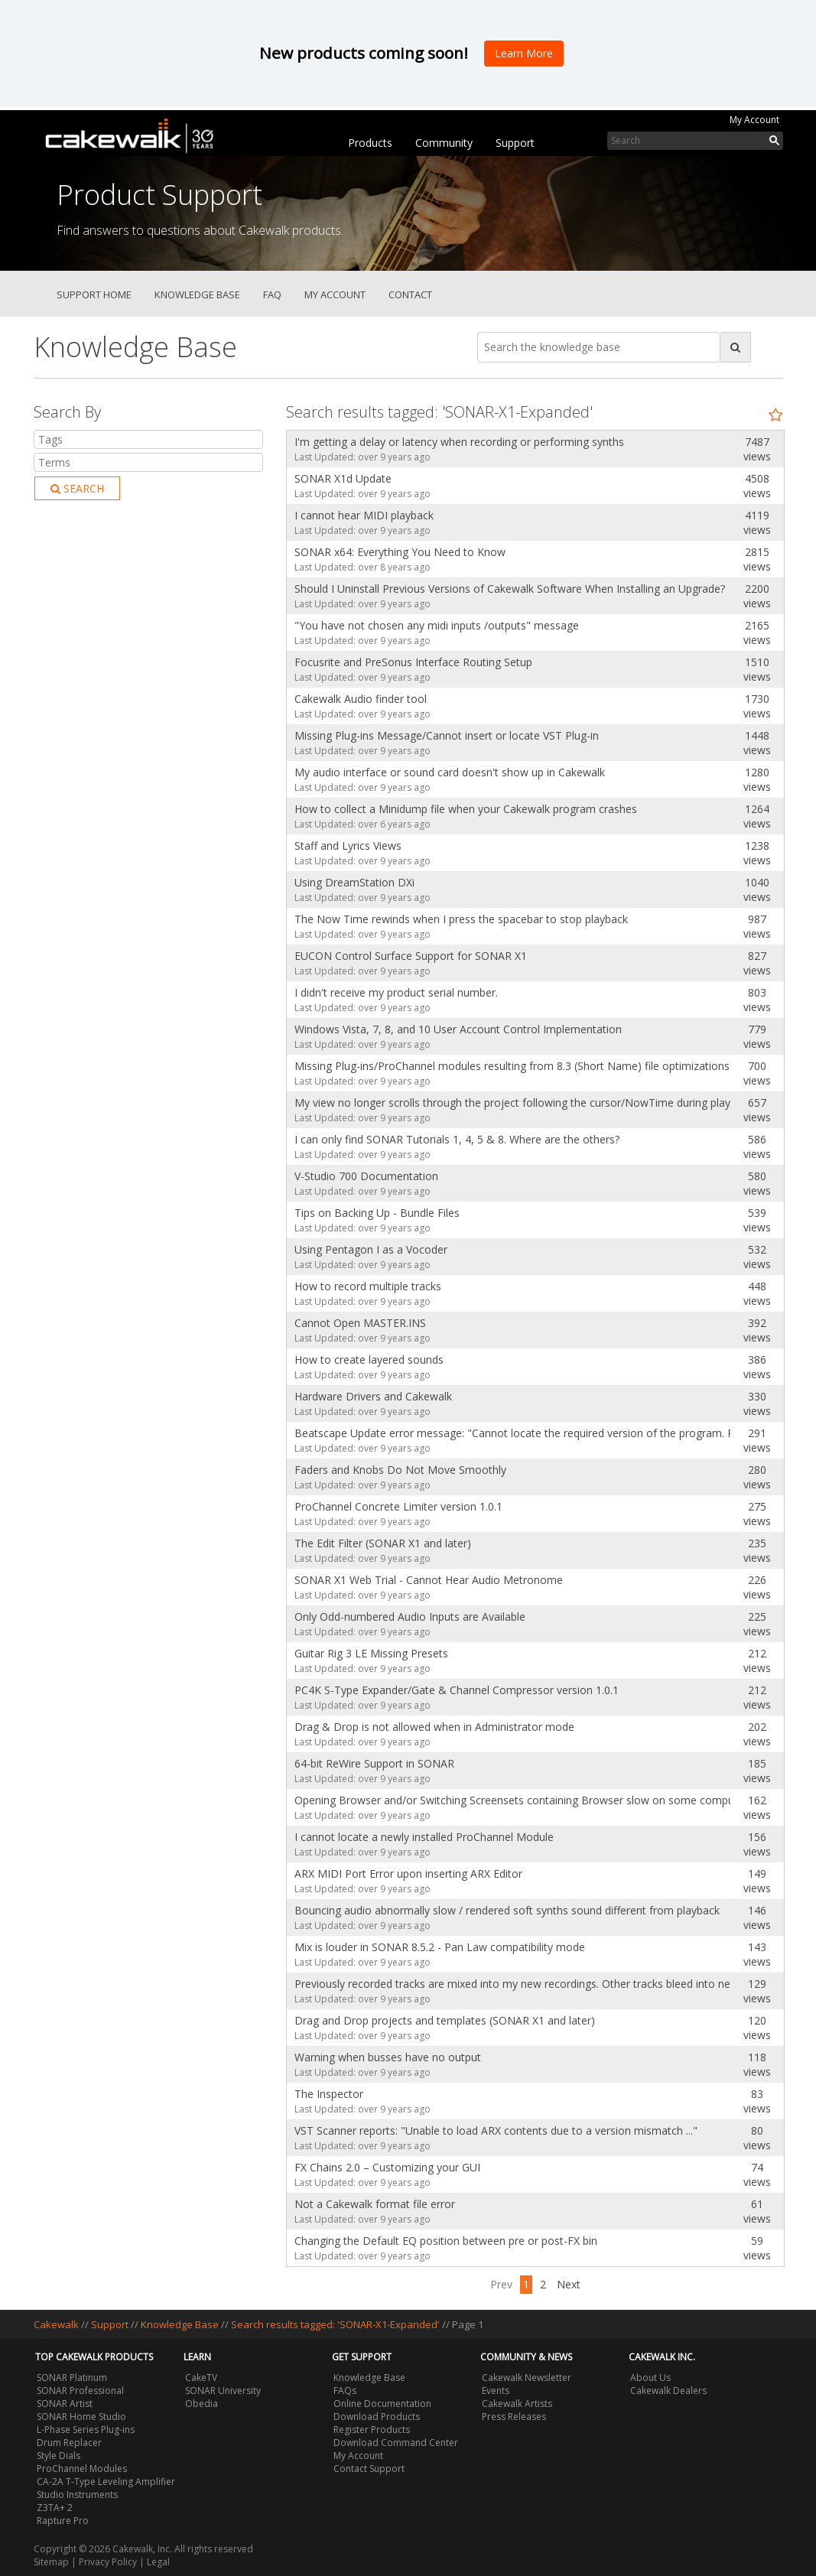  What do you see at coordinates (201, 2377) in the screenshot?
I see `CakeTV` at bounding box center [201, 2377].